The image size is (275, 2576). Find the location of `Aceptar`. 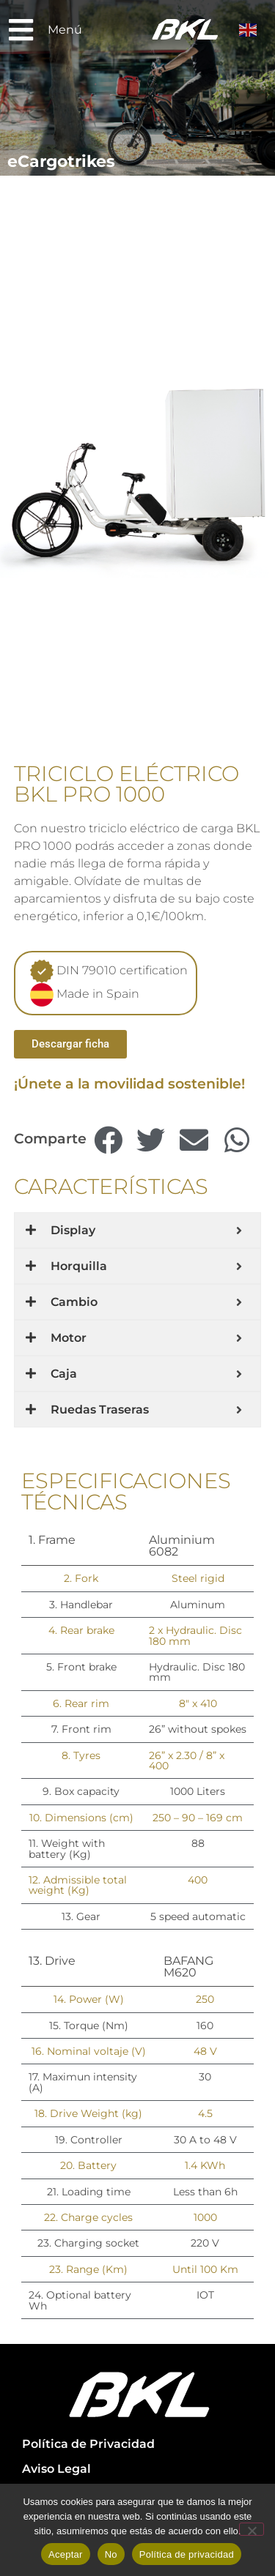

Aceptar is located at coordinates (65, 2554).